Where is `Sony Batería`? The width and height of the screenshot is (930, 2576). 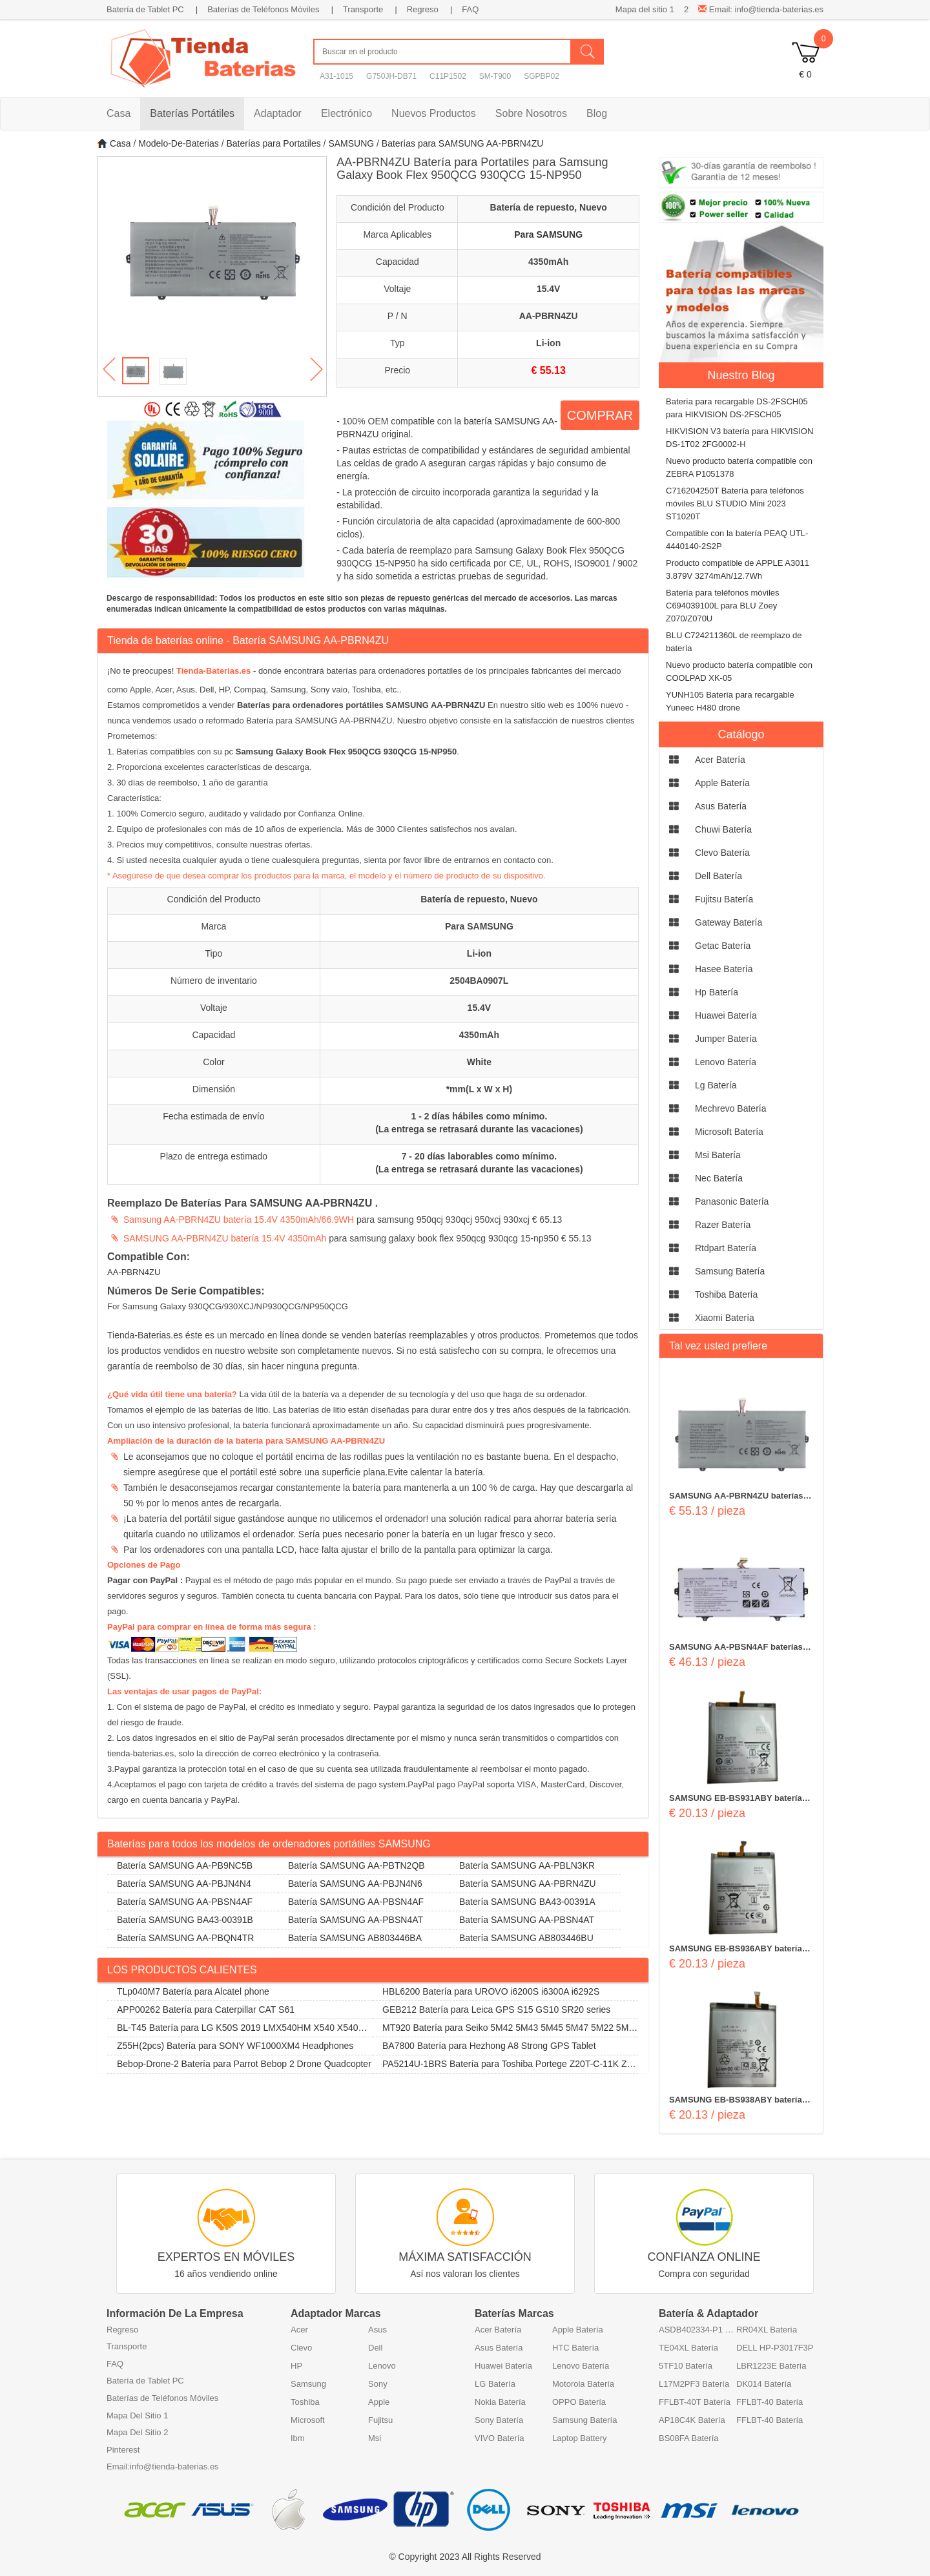 Sony Batería is located at coordinates (499, 2420).